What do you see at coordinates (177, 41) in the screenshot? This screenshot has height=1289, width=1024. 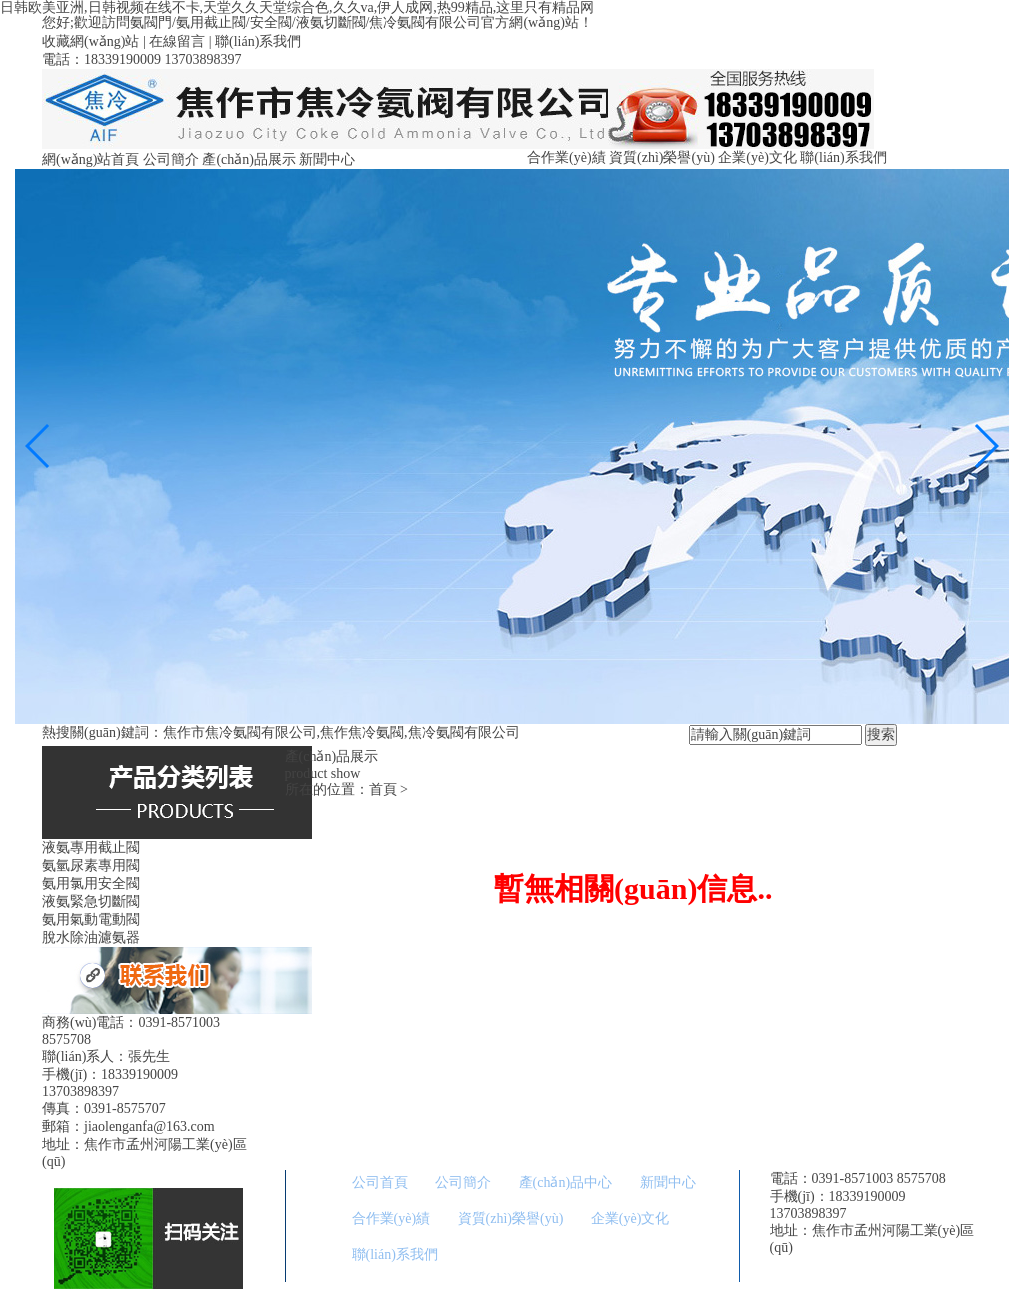 I see `在線留言` at bounding box center [177, 41].